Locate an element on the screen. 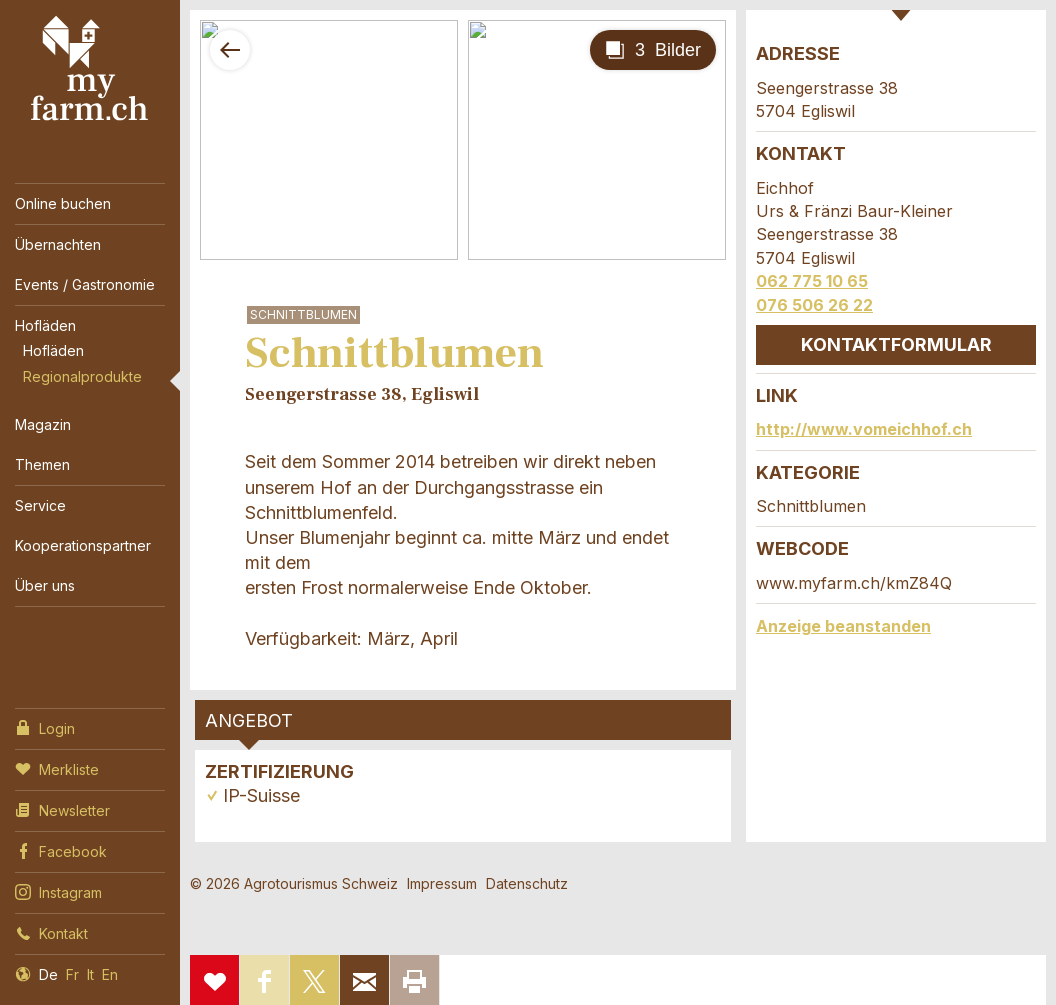  062 775 10 65 is located at coordinates (812, 281).